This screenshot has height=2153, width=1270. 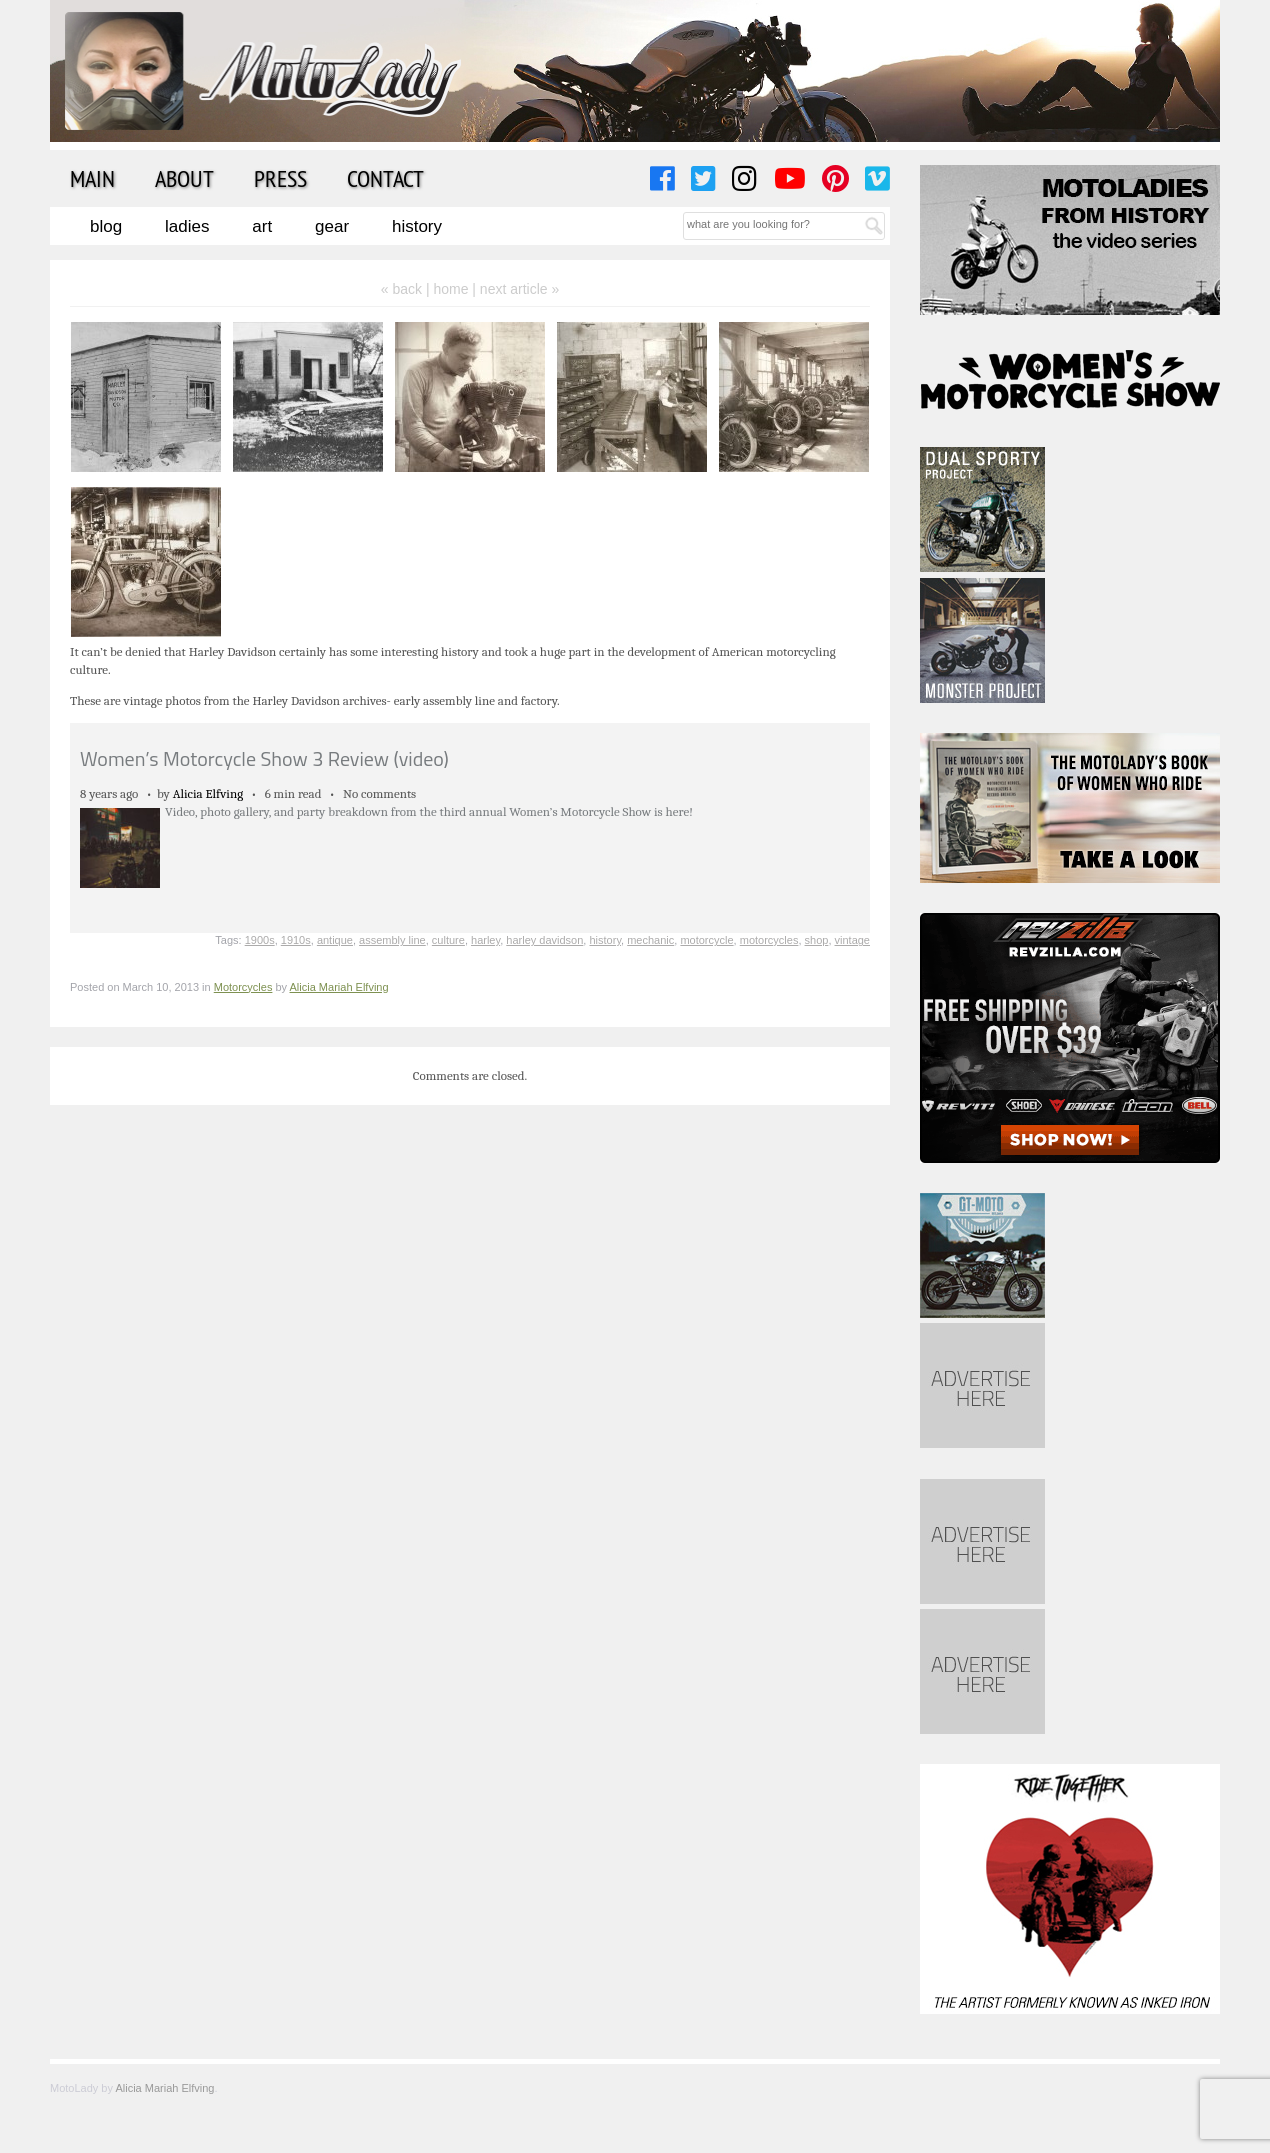 What do you see at coordinates (262, 226) in the screenshot?
I see `Art` at bounding box center [262, 226].